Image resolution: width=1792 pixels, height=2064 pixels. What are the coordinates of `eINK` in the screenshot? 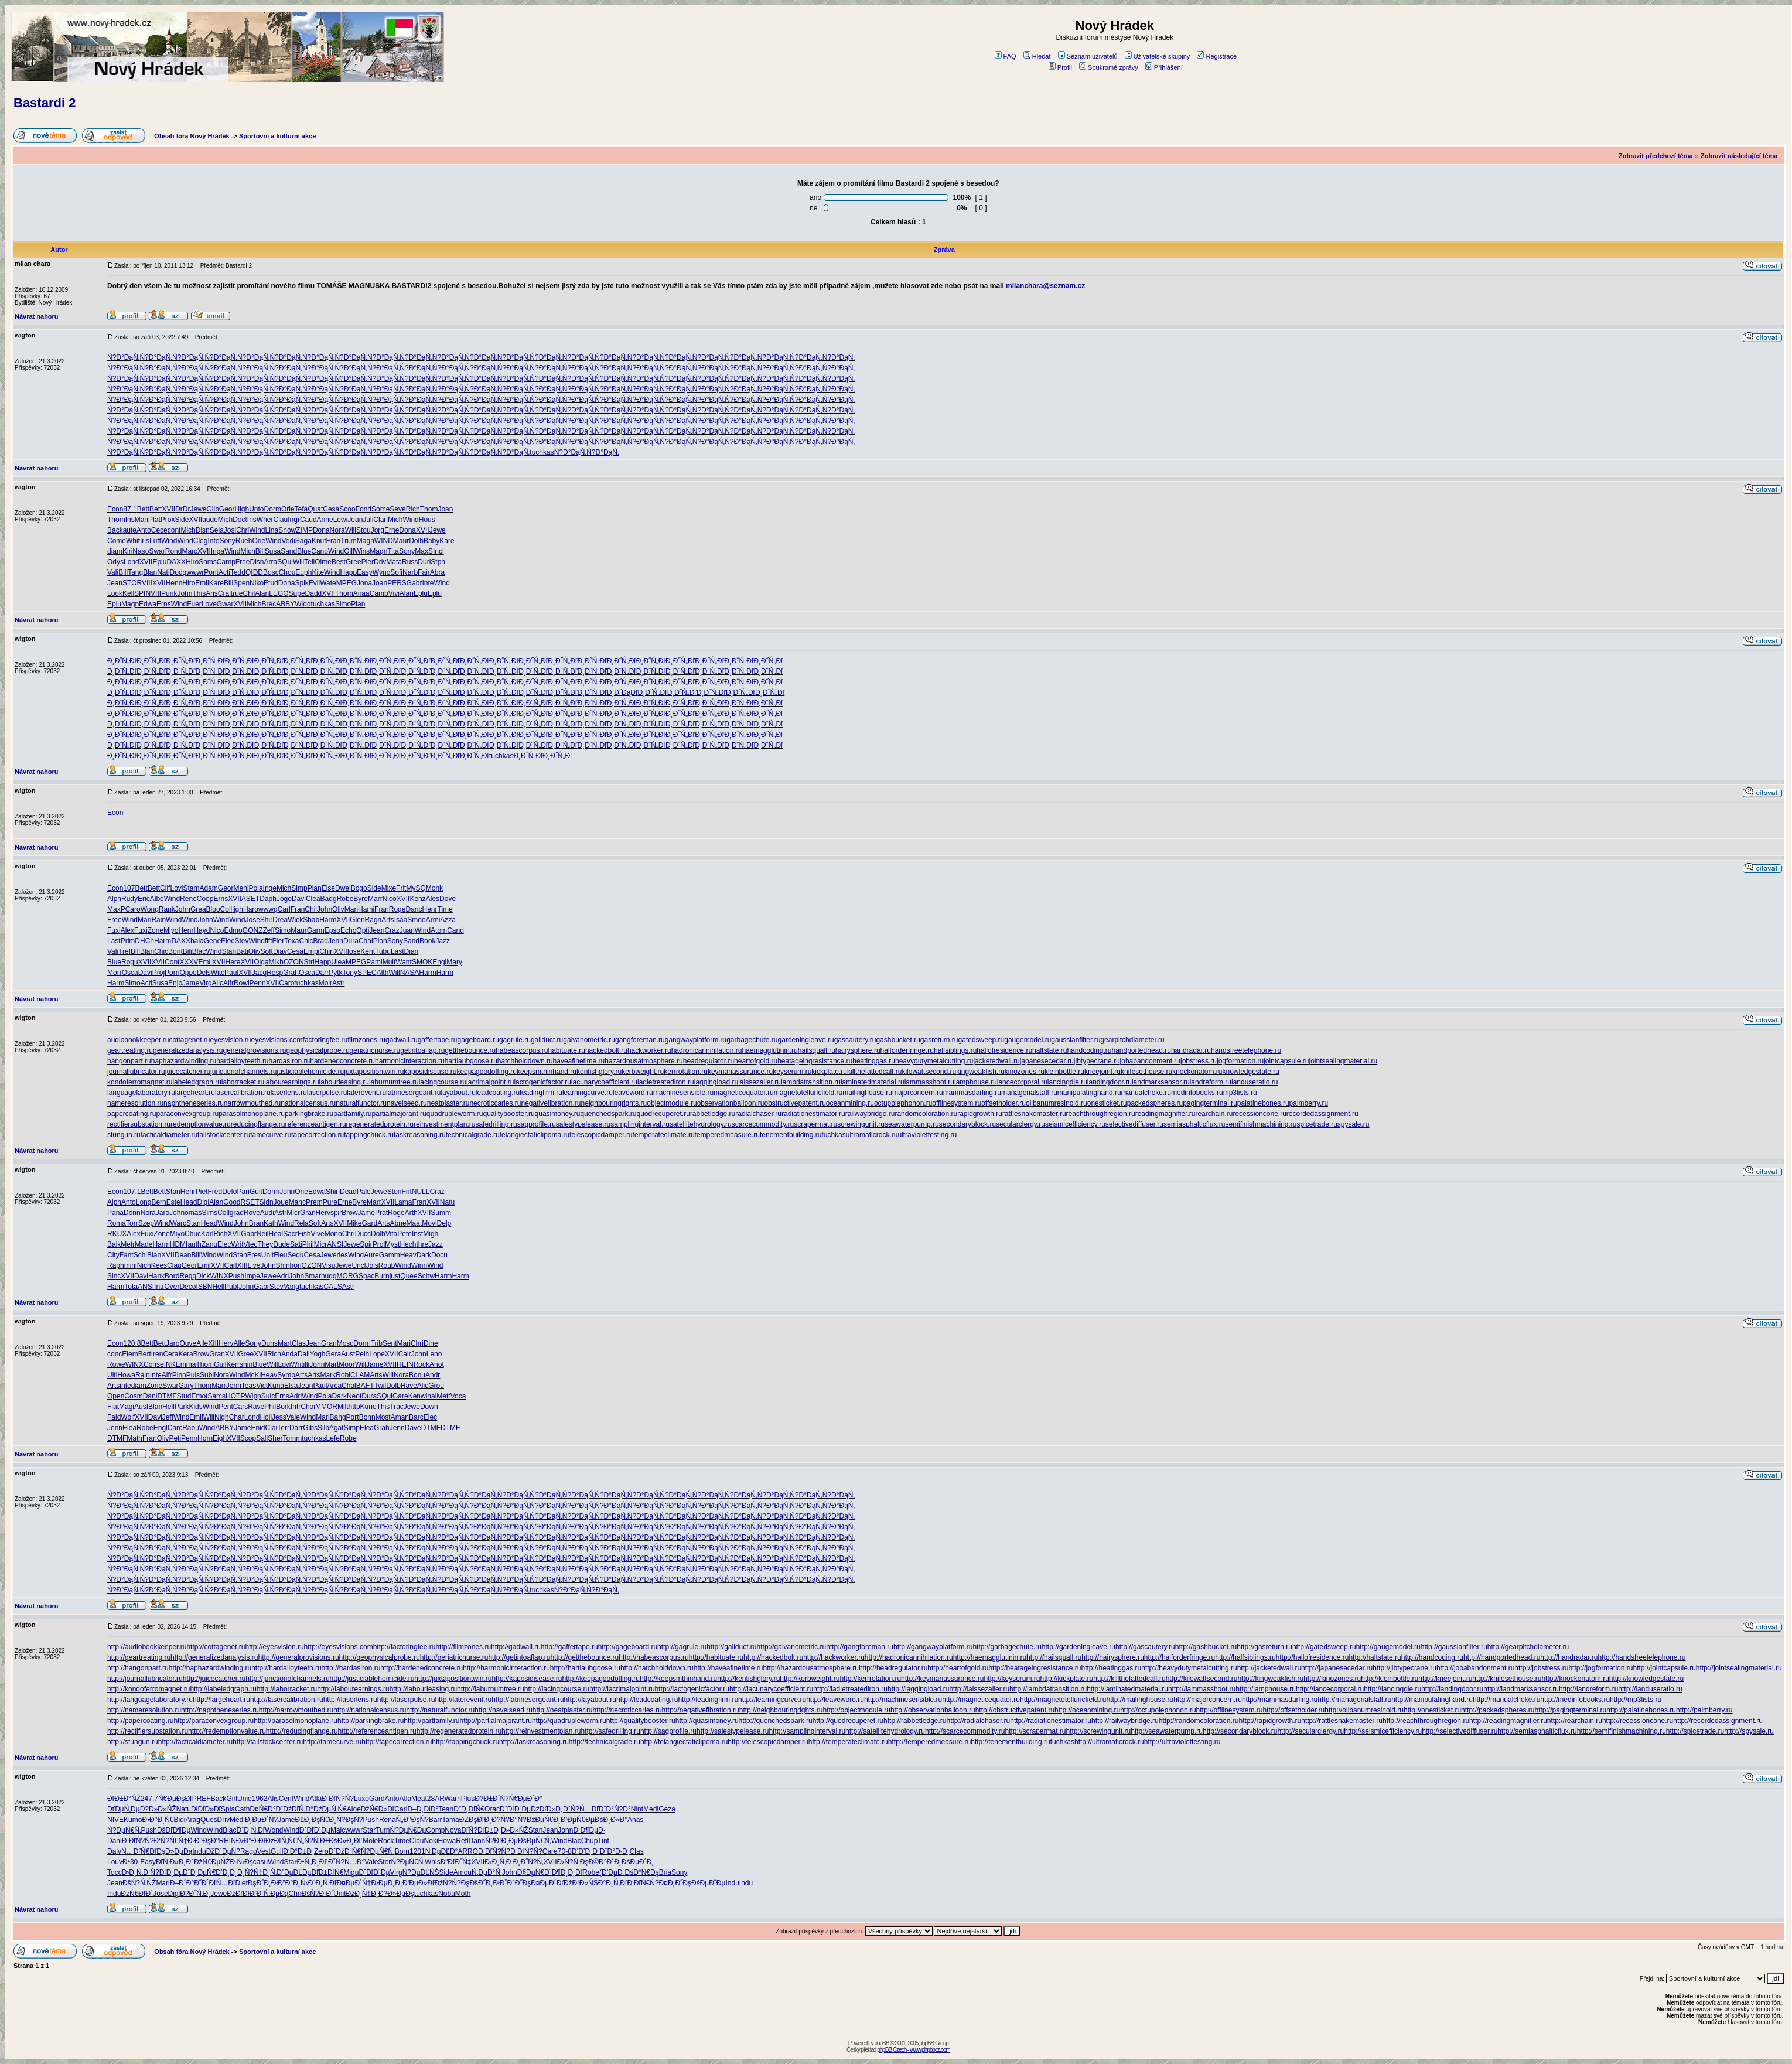 It's located at (168, 1364).